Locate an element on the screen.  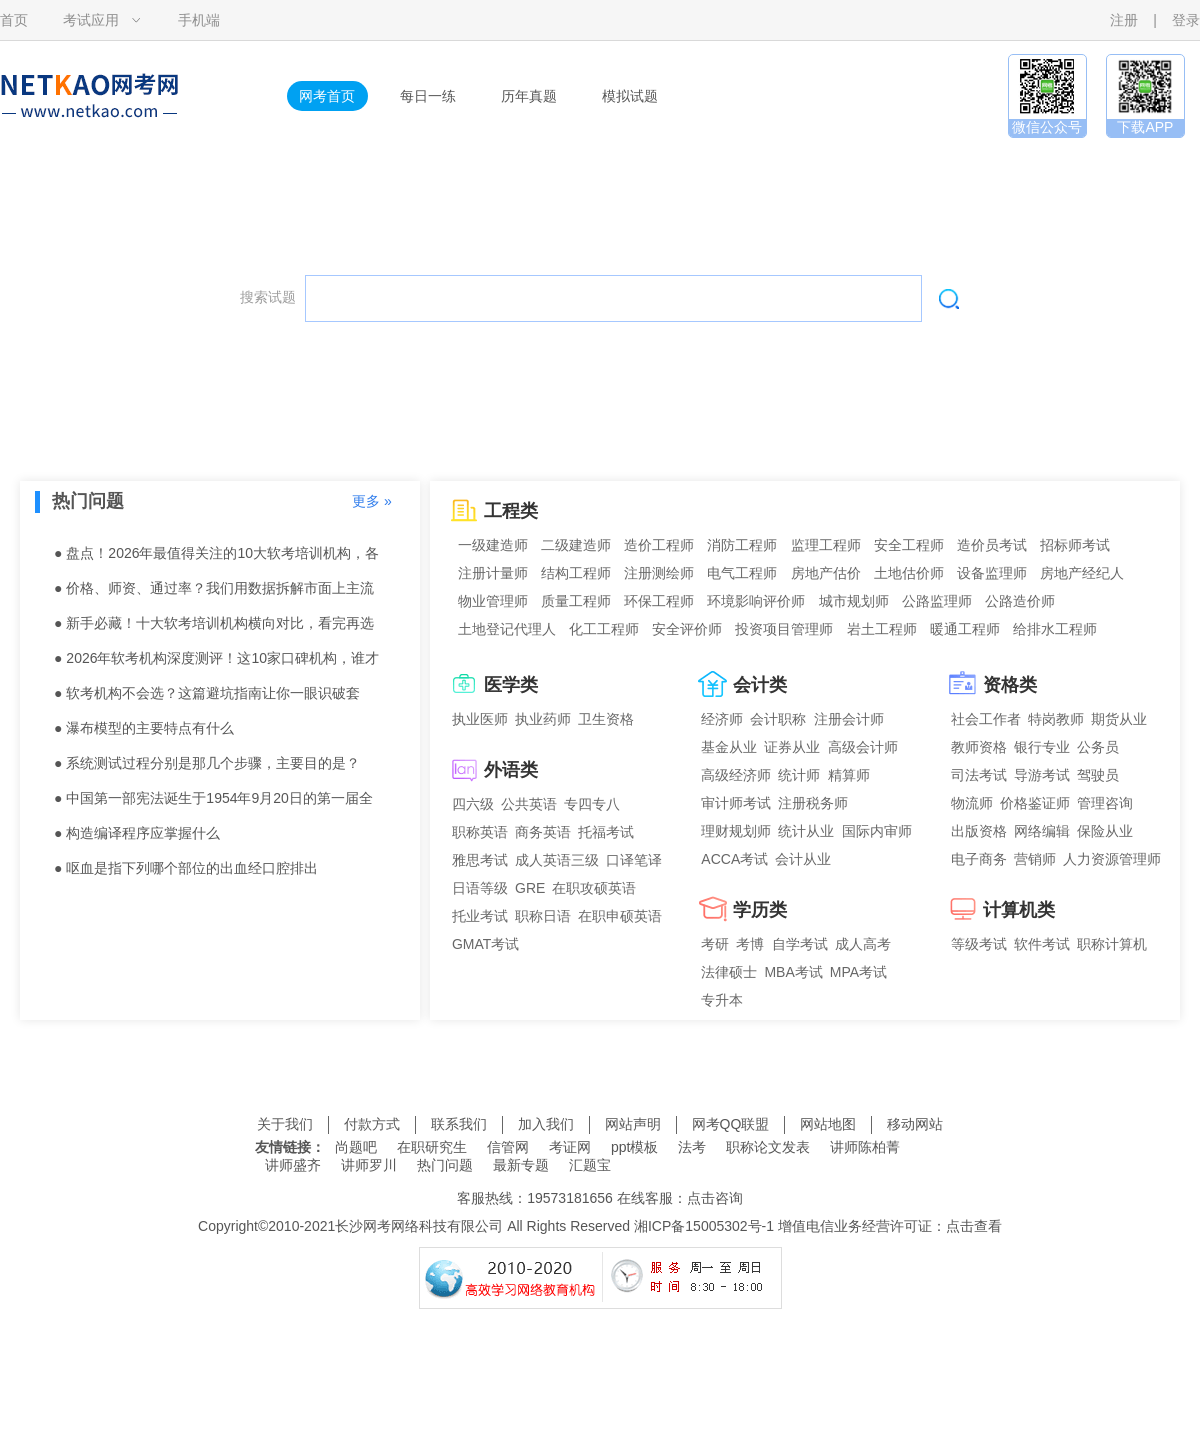
卫生资格 is located at coordinates (606, 719).